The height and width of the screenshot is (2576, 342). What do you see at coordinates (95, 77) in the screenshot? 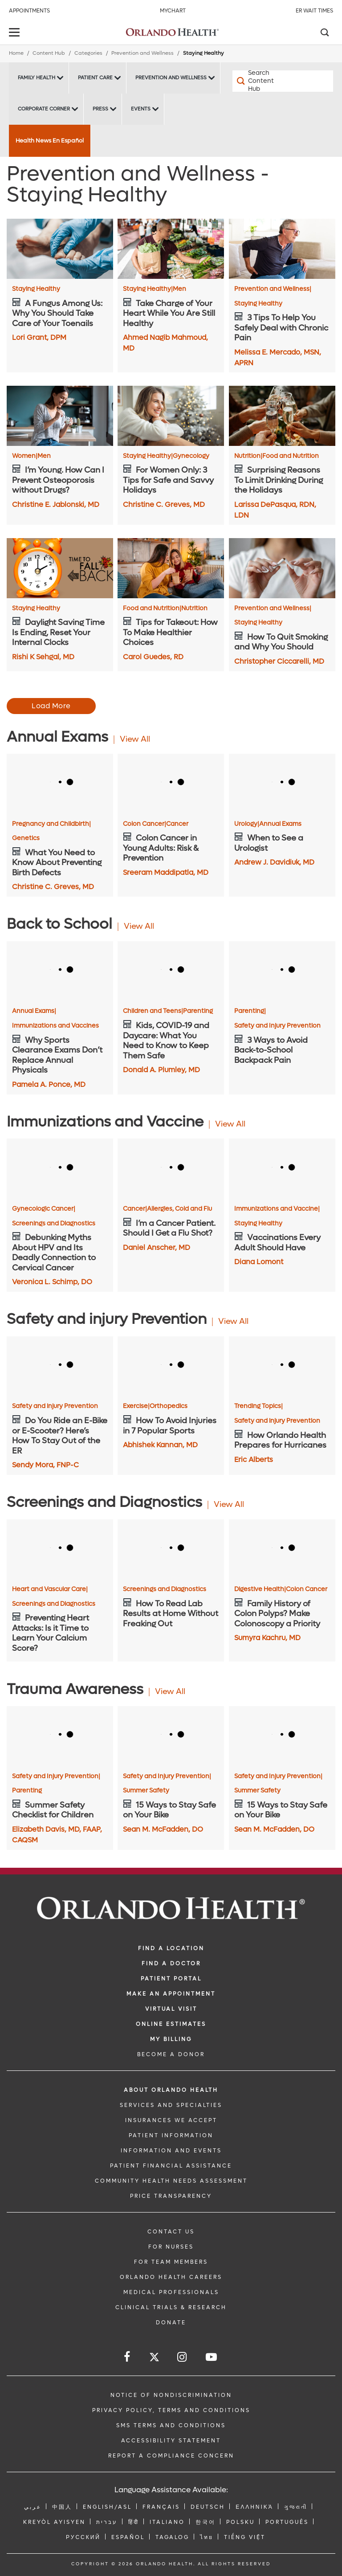
I see `Patient Care [Patient Care -Patient Care]` at bounding box center [95, 77].